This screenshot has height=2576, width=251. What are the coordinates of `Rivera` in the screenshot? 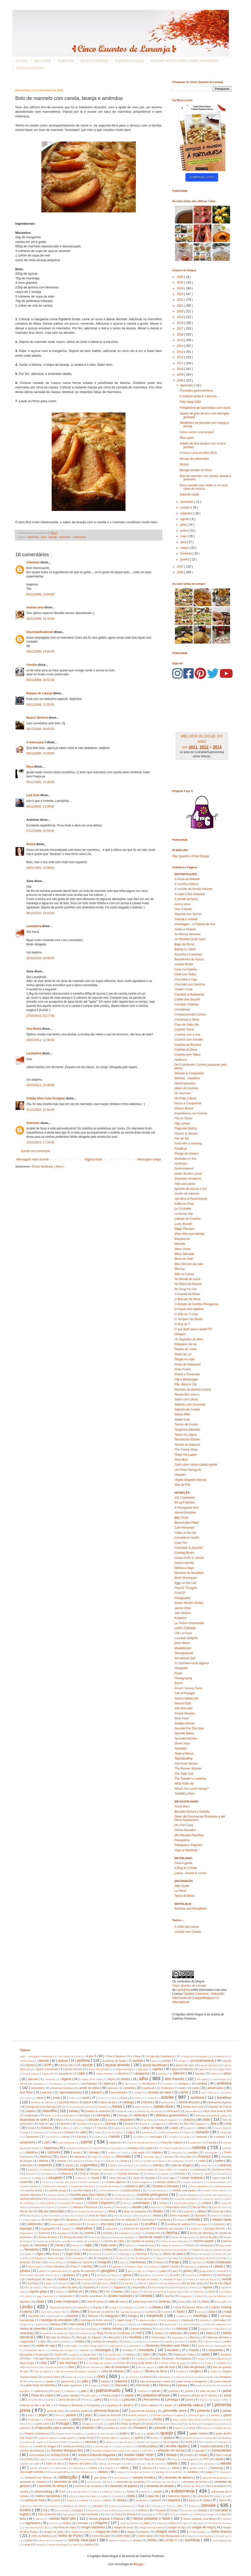 It's located at (31, 844).